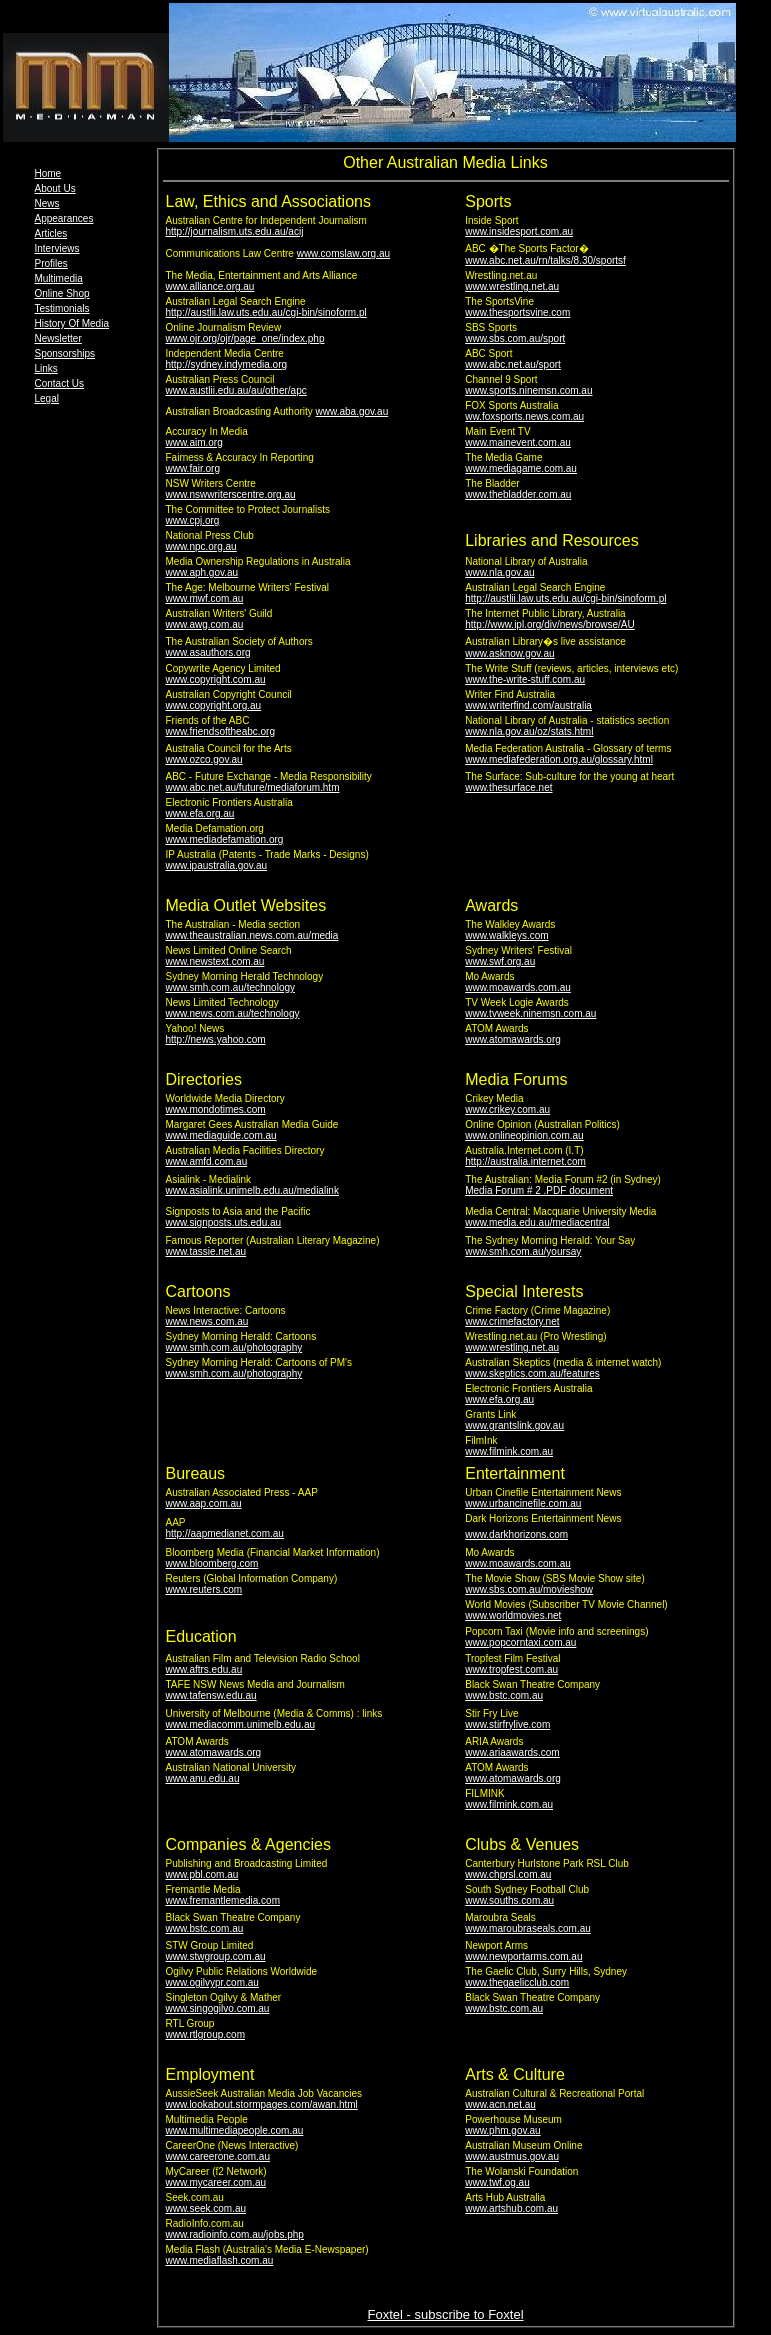 The width and height of the screenshot is (771, 2335). Describe the element at coordinates (51, 233) in the screenshot. I see `Articles` at that location.